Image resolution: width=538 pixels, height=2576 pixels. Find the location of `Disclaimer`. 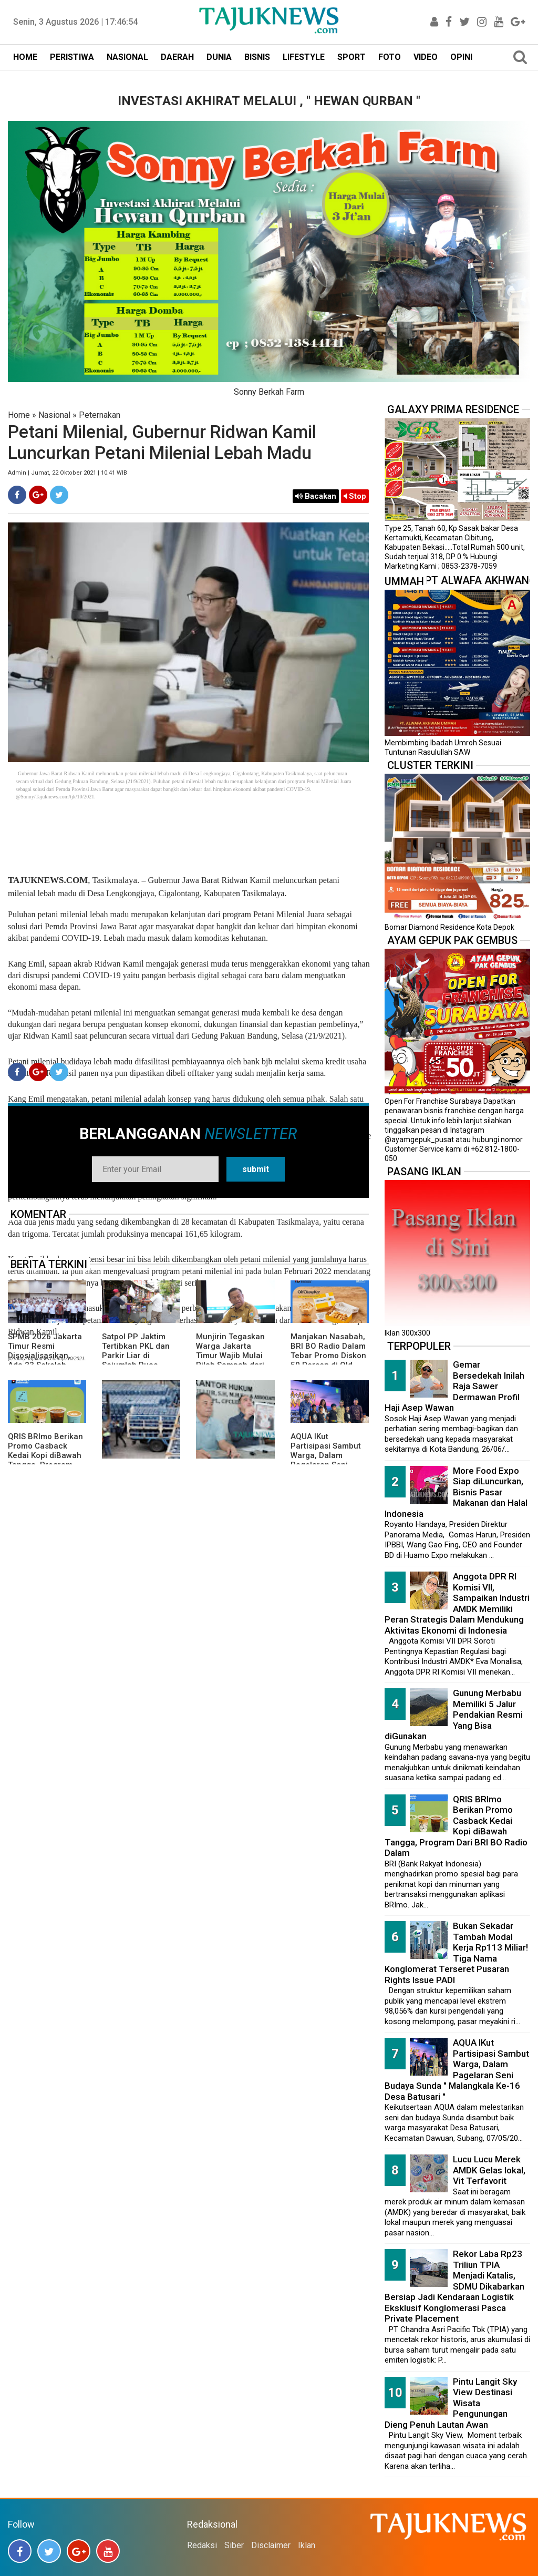

Disclaimer is located at coordinates (271, 2545).